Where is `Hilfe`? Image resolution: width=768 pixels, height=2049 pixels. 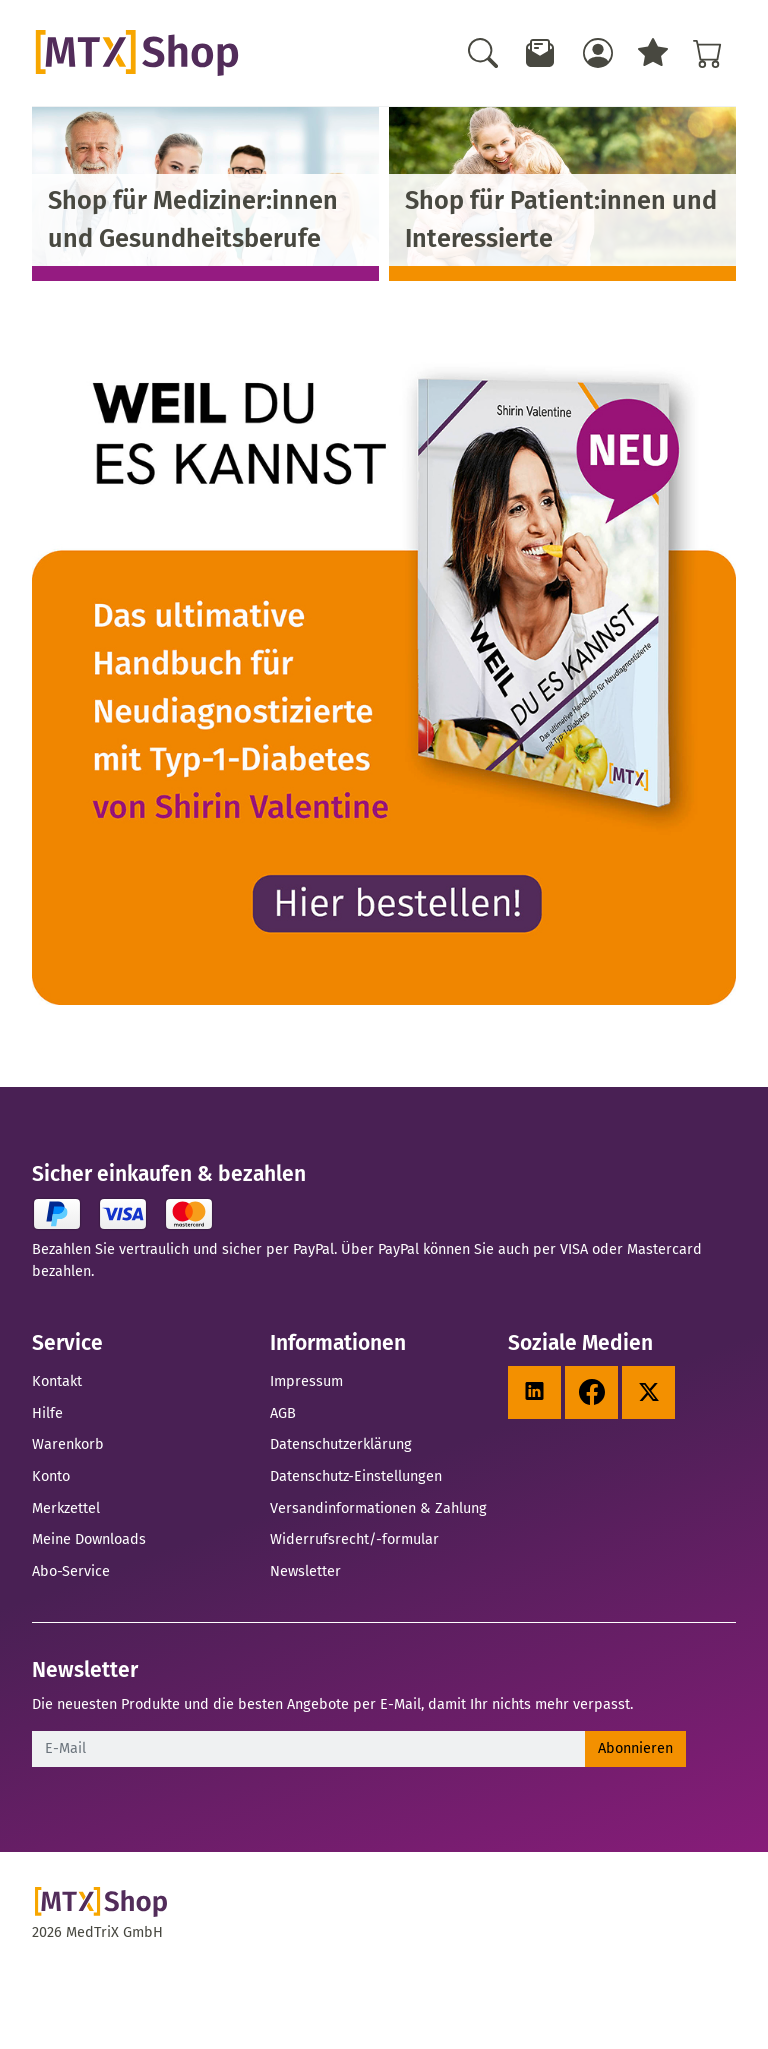 Hilfe is located at coordinates (47, 1413).